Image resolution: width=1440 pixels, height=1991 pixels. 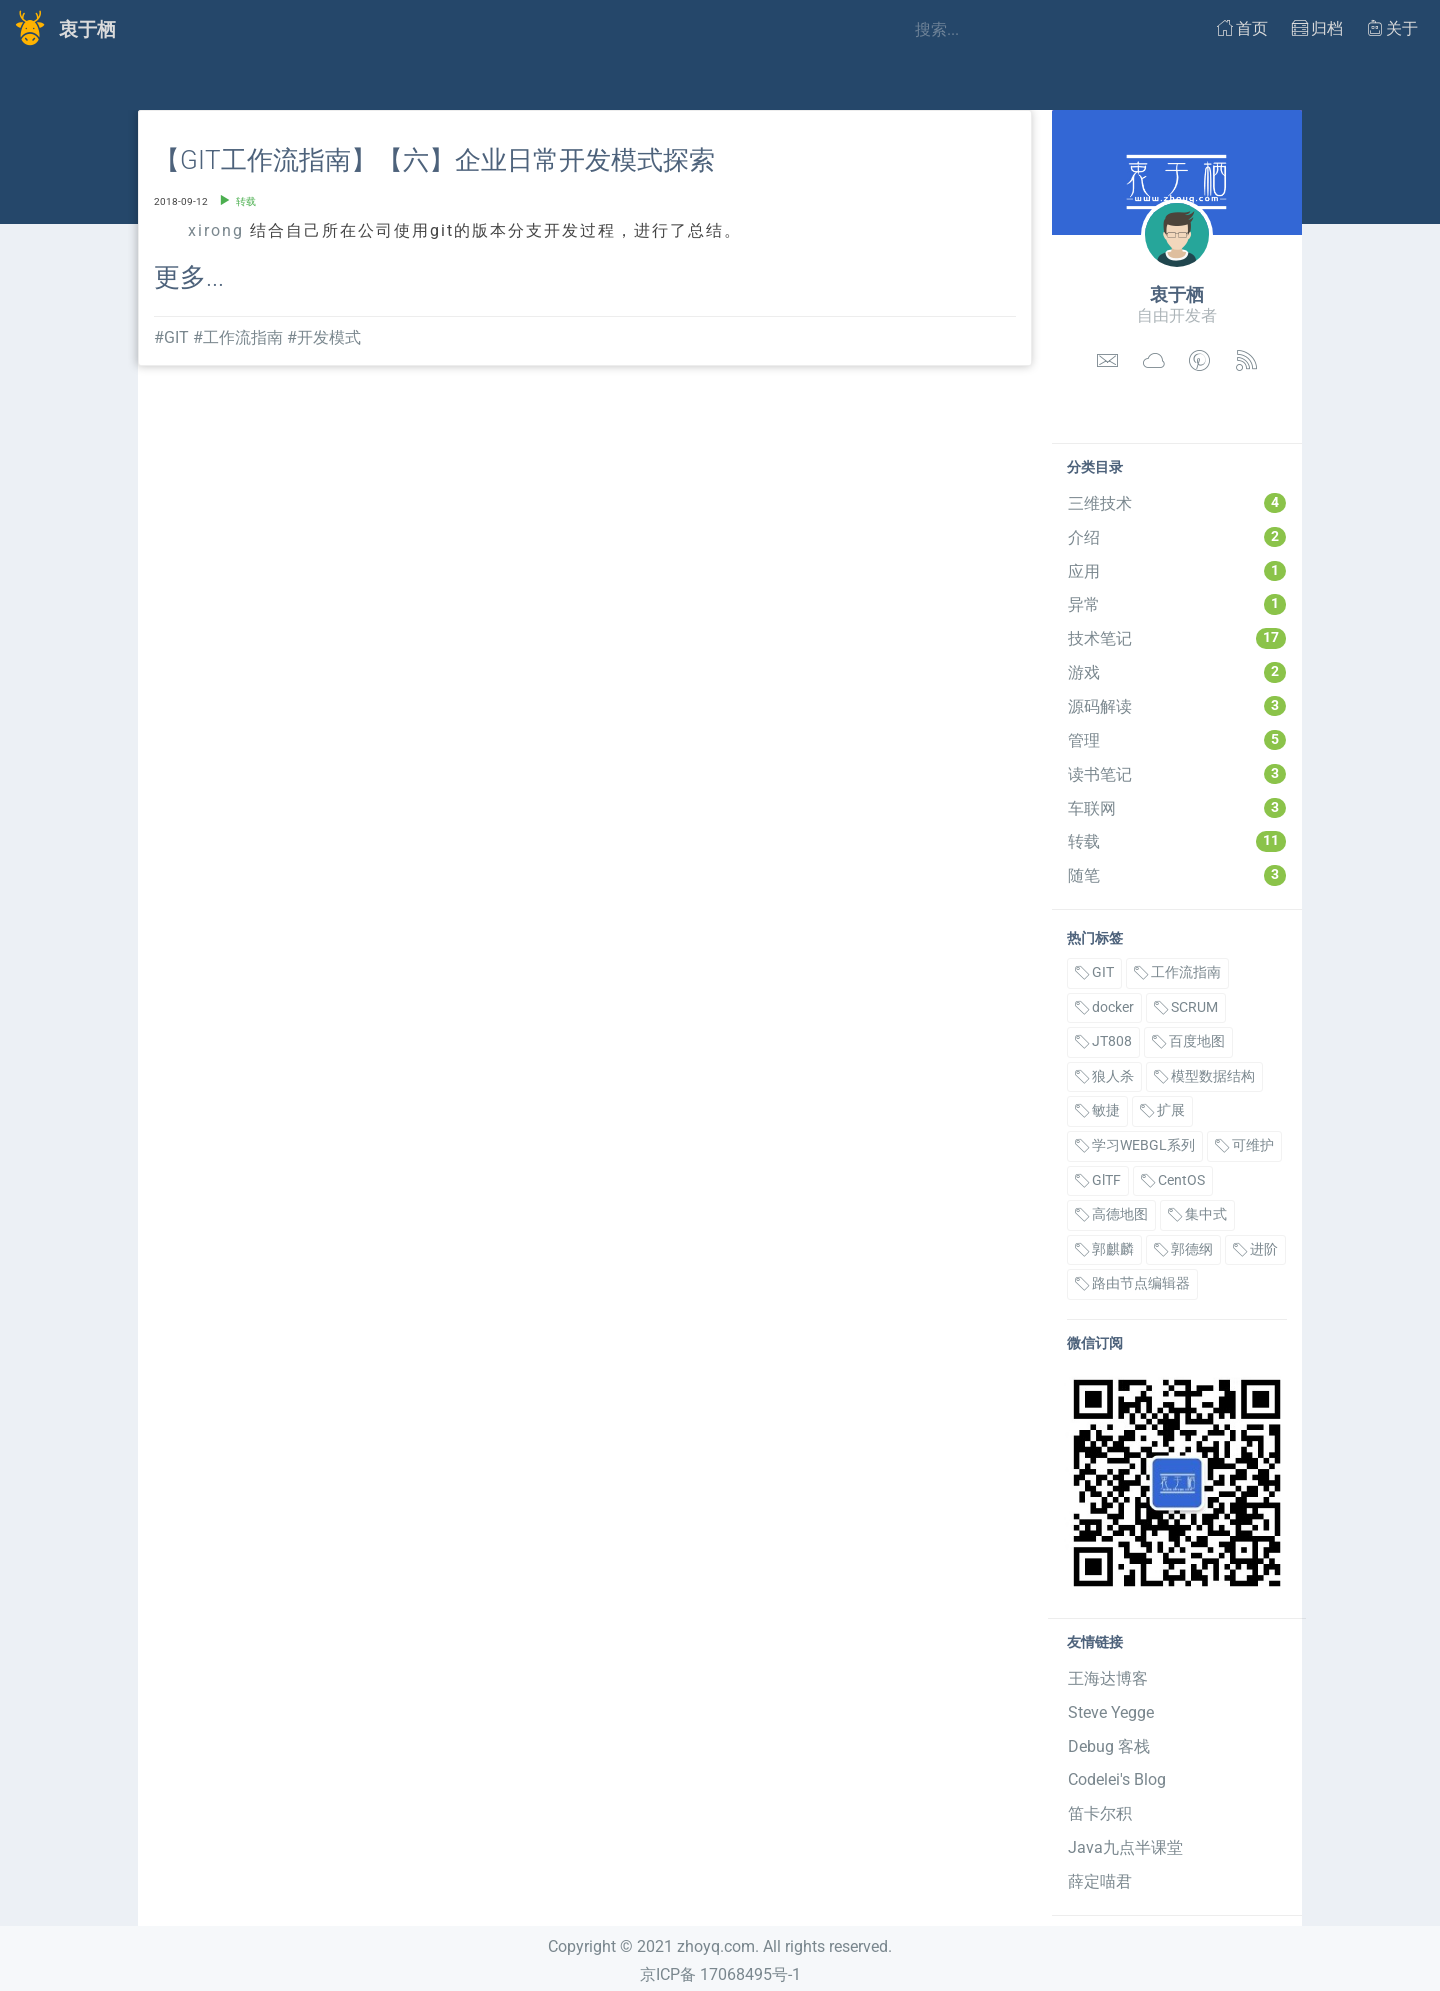 I want to click on 游戏, so click(x=1177, y=672).